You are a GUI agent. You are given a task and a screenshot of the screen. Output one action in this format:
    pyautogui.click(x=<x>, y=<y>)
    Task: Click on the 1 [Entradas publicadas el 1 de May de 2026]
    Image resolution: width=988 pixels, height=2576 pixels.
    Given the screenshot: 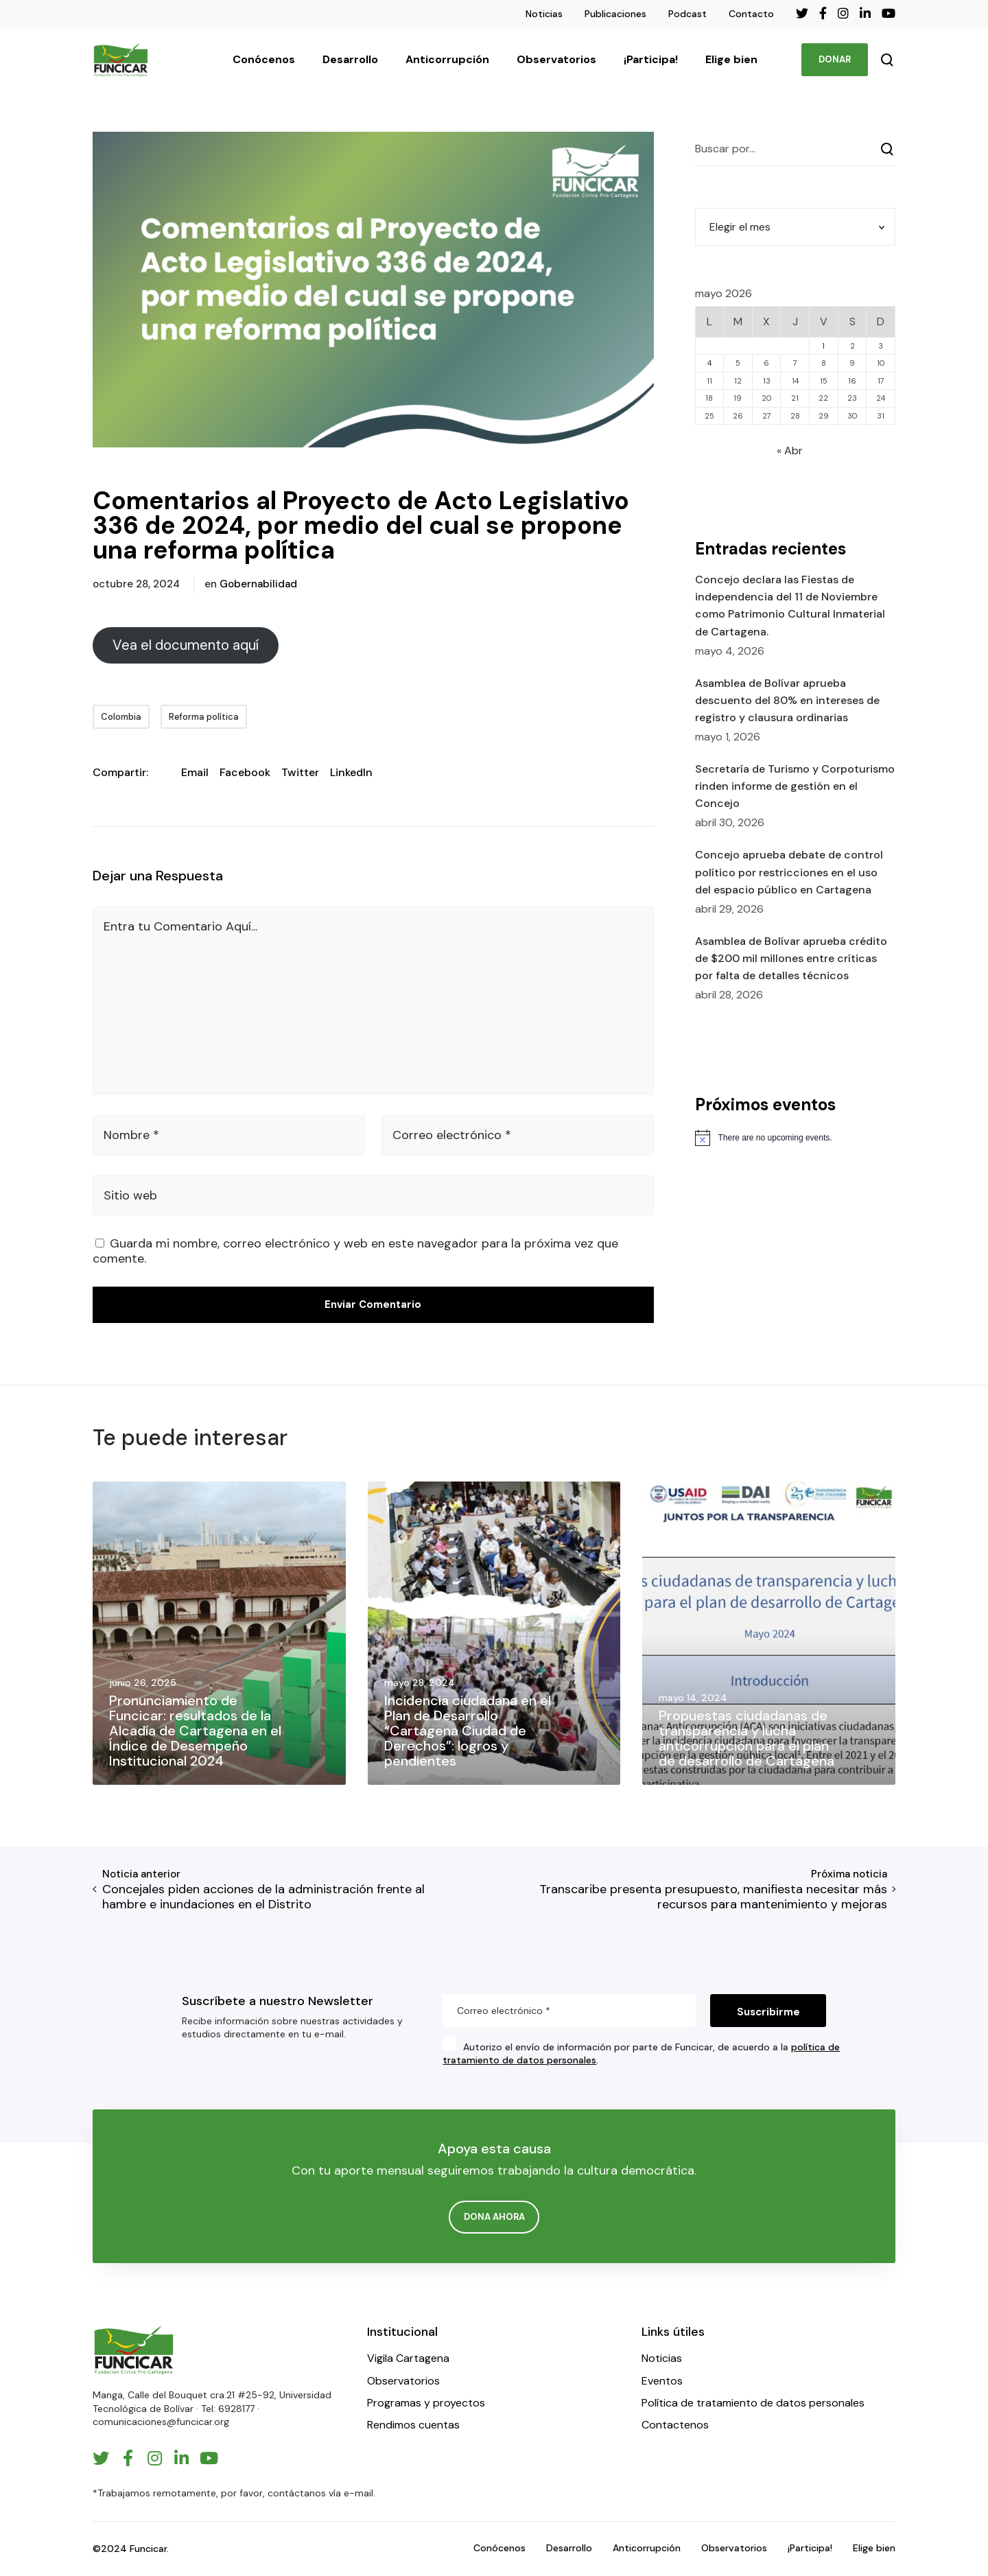 What is the action you would take?
    pyautogui.click(x=823, y=346)
    